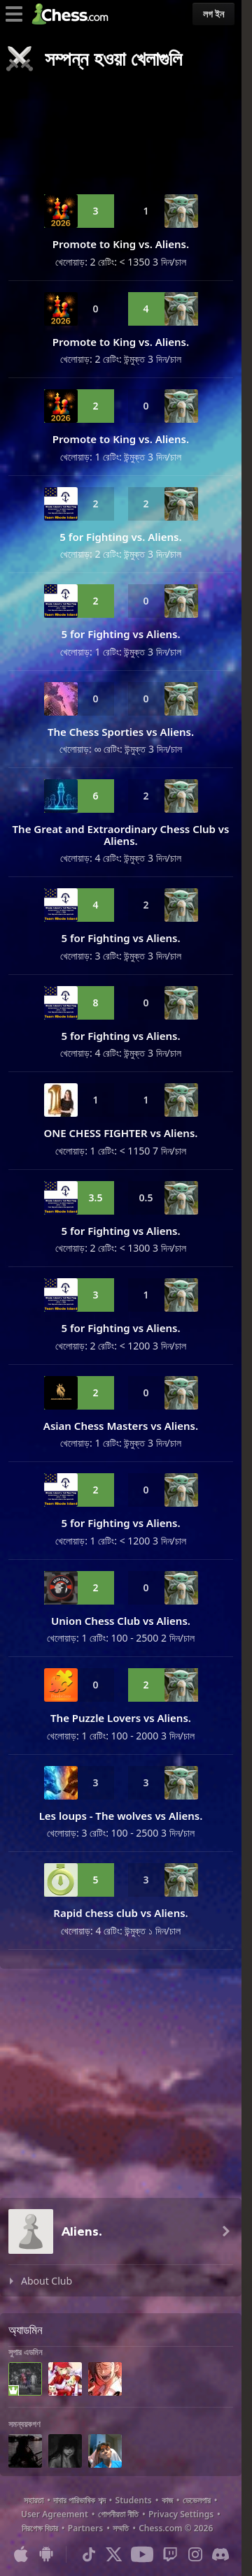 The height and width of the screenshot is (2576, 252). I want to click on সম্মতি, so click(121, 2528).